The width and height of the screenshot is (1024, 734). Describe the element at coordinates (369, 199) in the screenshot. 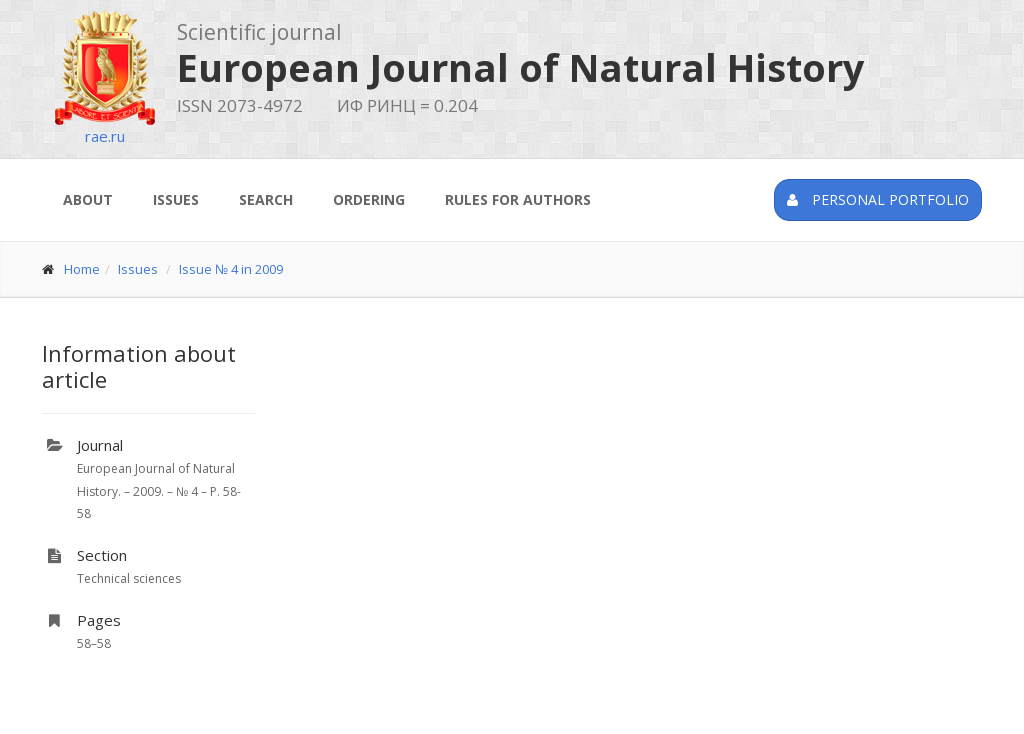

I see `Ordering` at that location.